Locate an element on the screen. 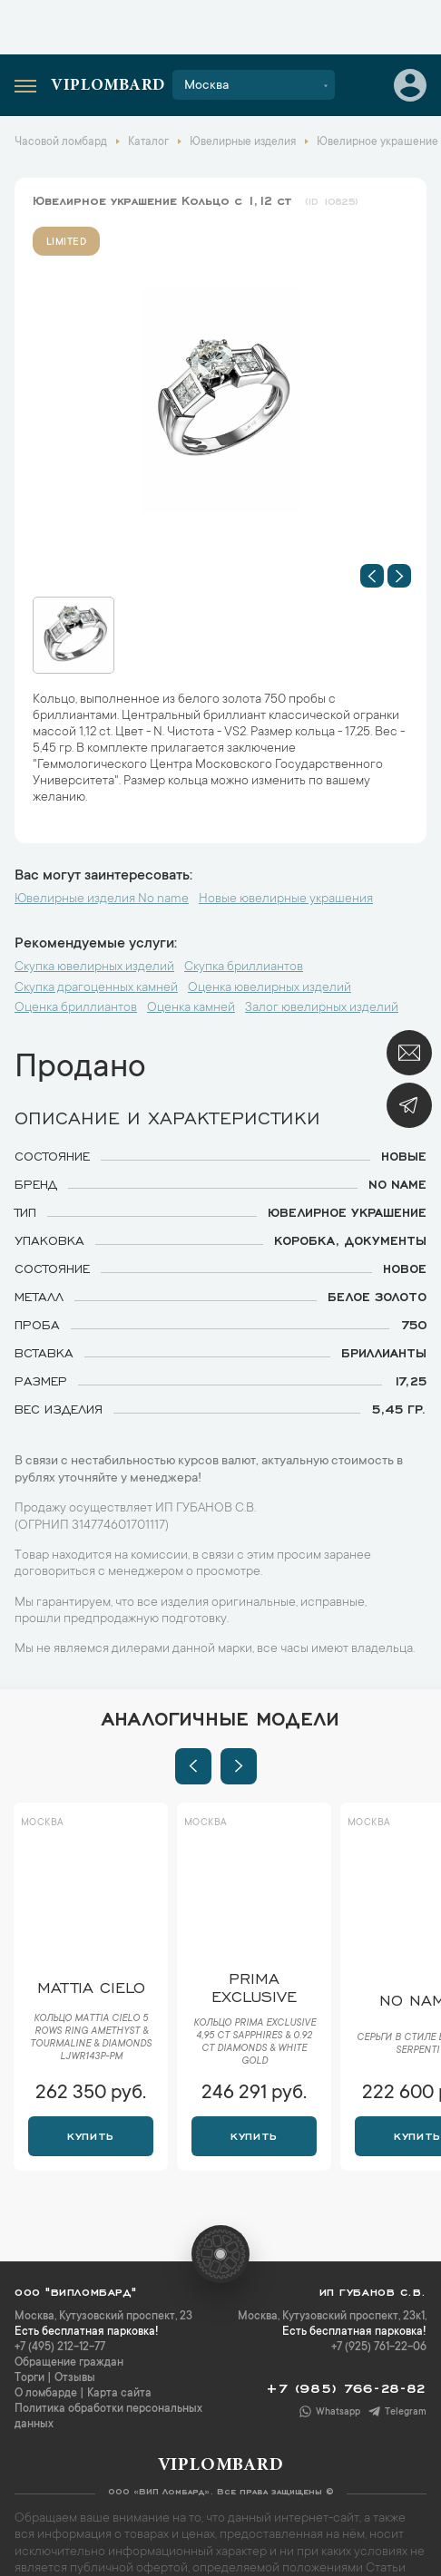 The image size is (441, 2576). Залог ювелирных изделий is located at coordinates (321, 1008).